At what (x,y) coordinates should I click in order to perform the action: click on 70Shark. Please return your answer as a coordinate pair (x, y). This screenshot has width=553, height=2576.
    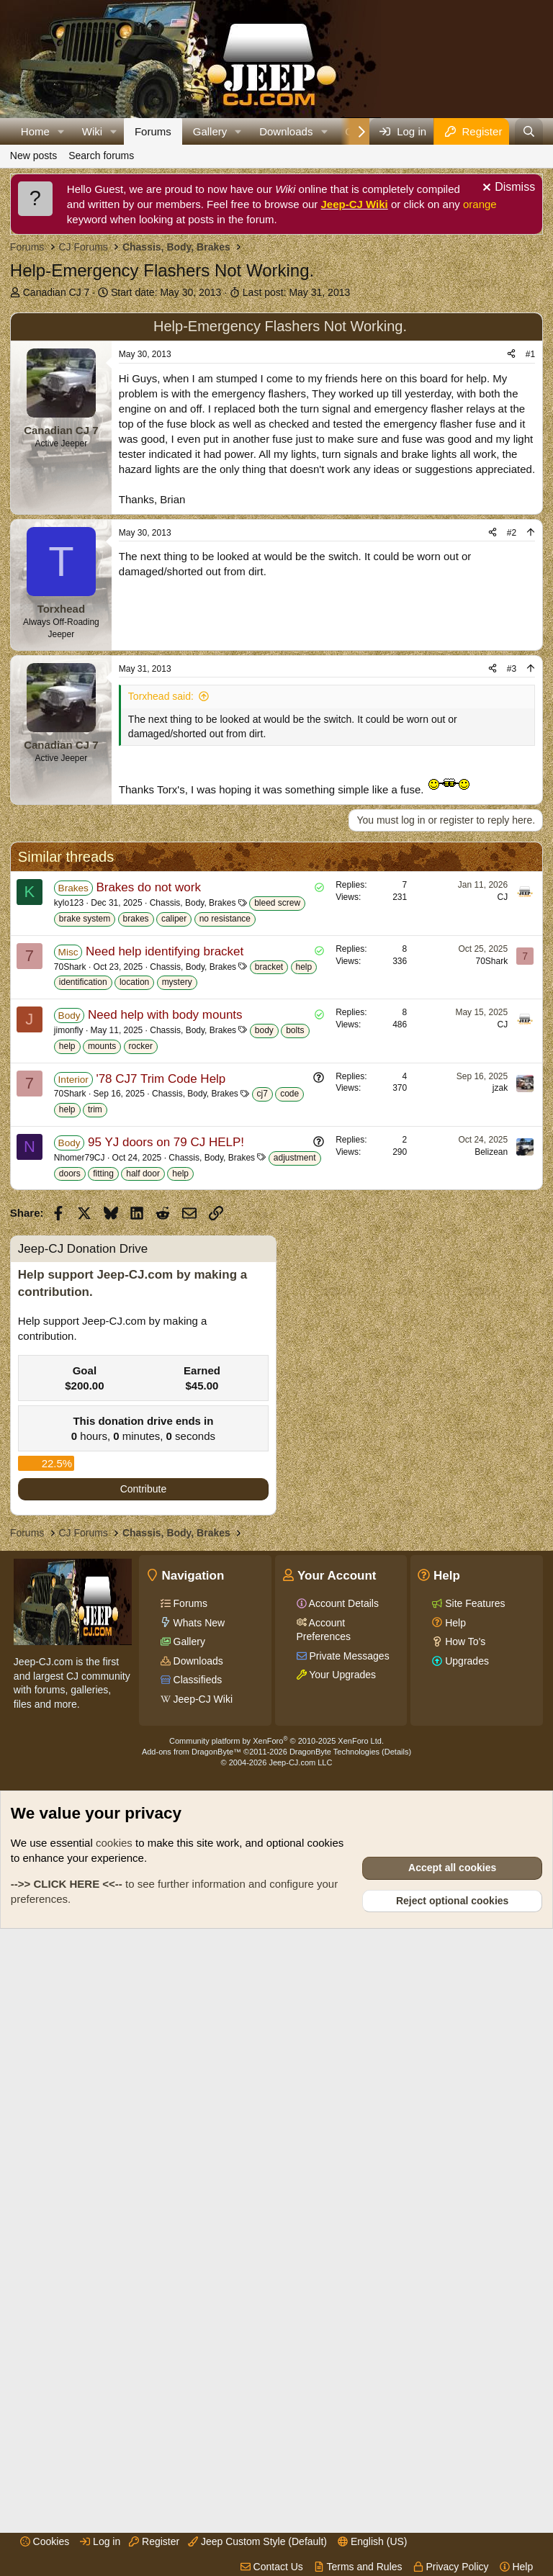
    Looking at the image, I should click on (70, 1384).